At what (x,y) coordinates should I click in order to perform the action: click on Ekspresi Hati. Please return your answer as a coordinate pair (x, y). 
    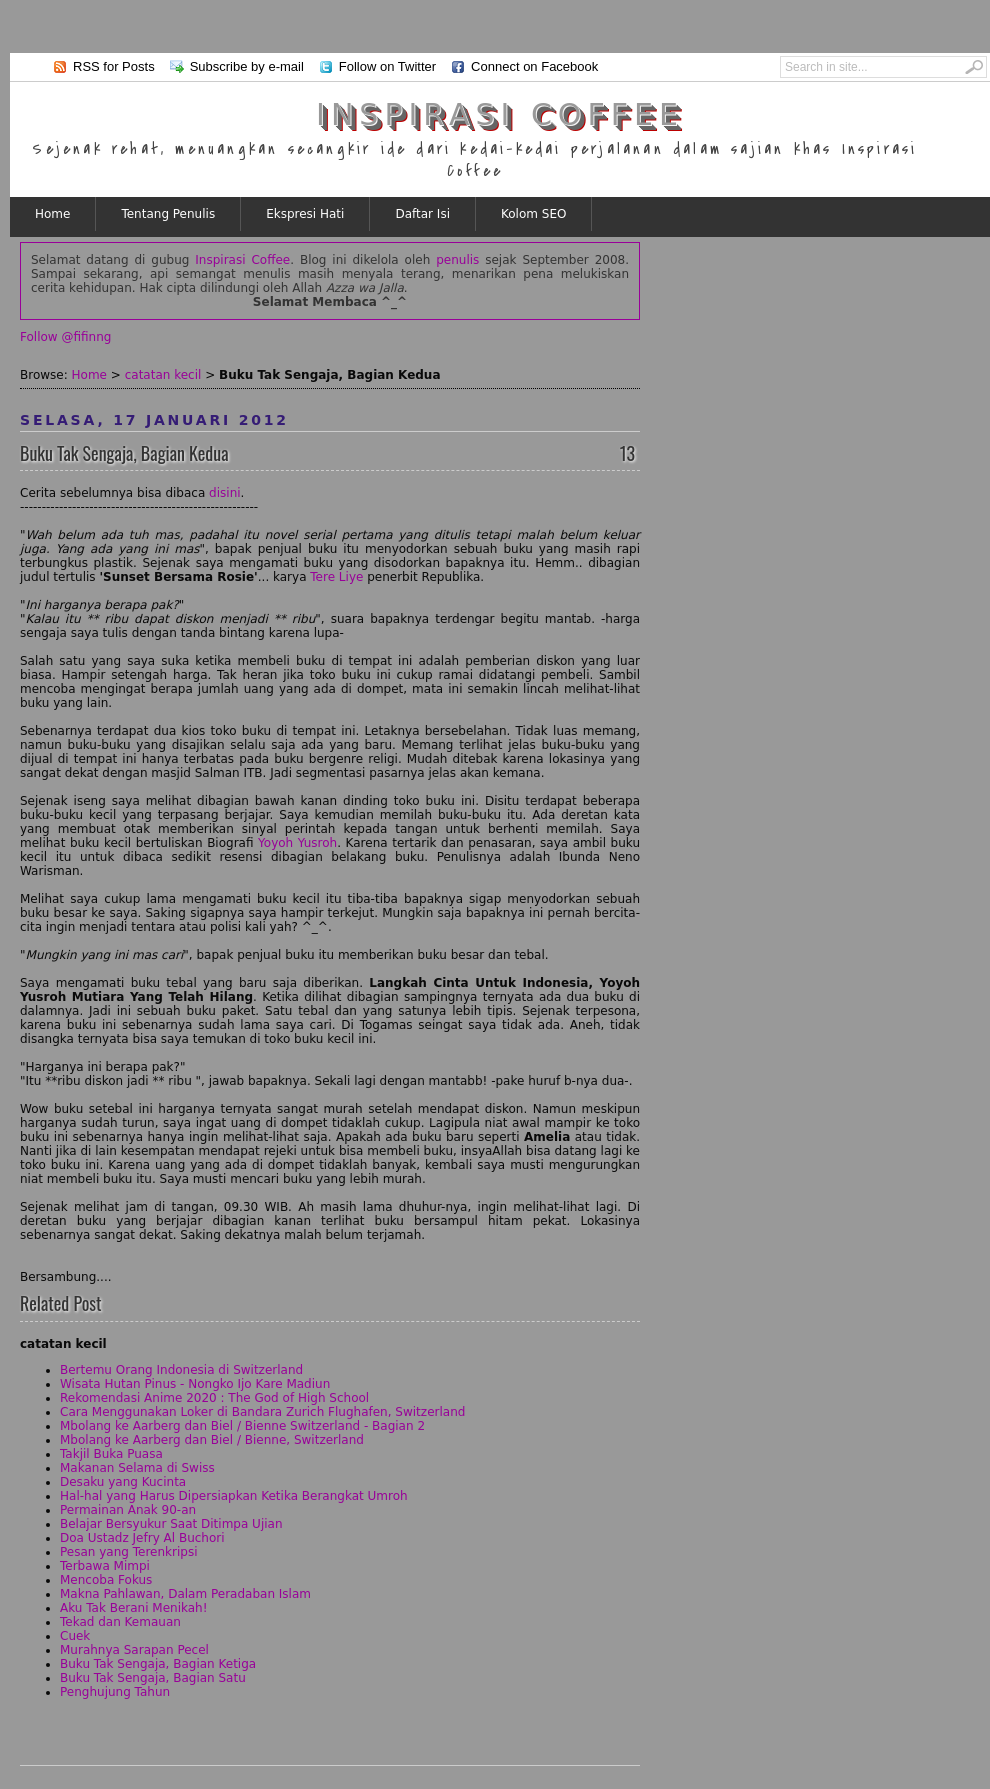
    Looking at the image, I should click on (305, 214).